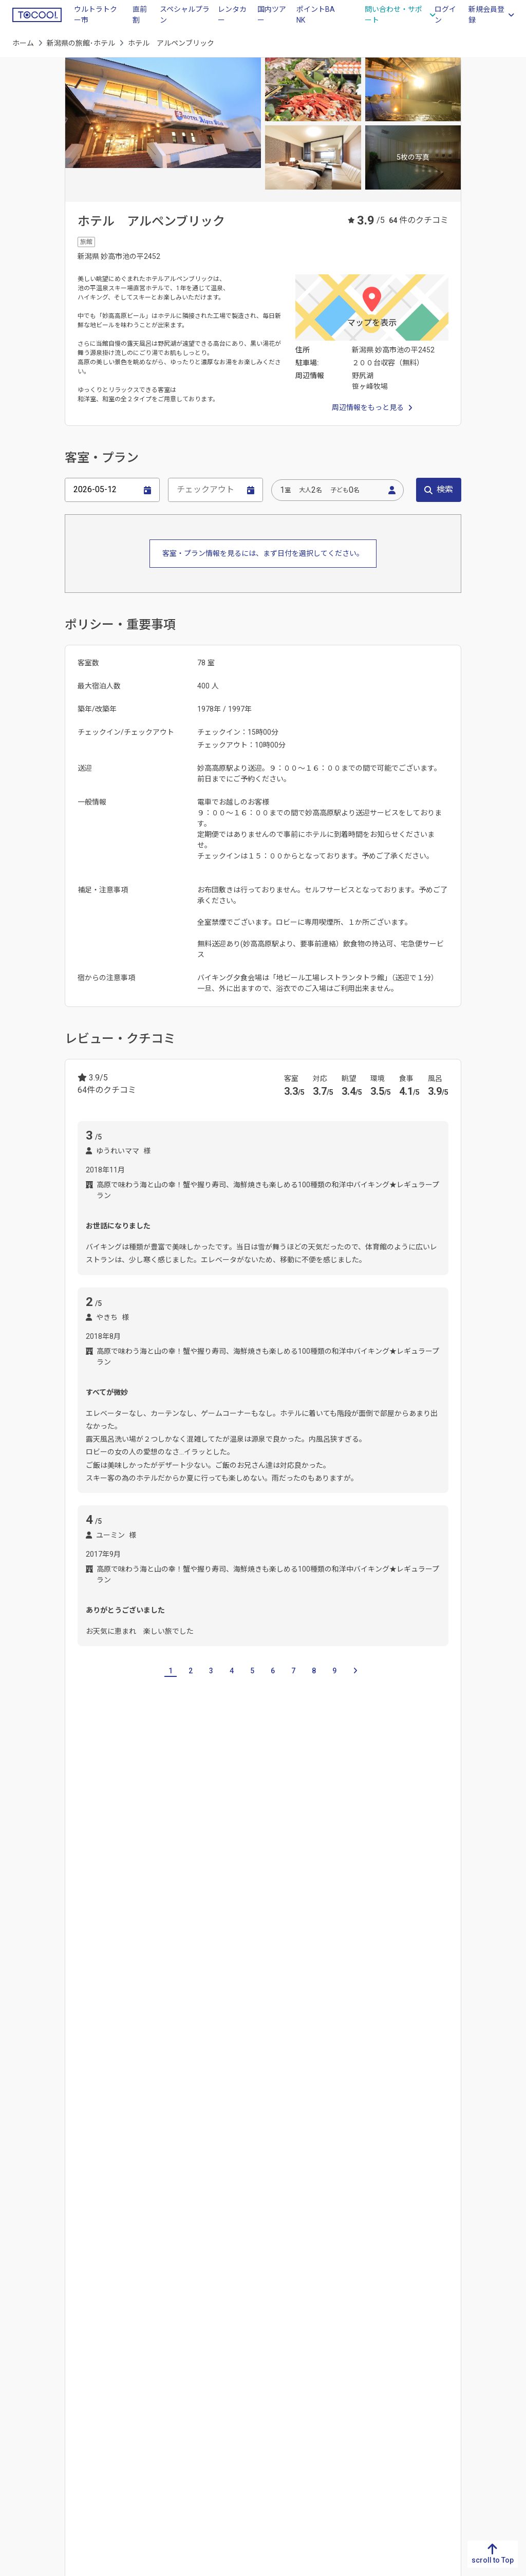  Describe the element at coordinates (211, 2408) in the screenshot. I see `奈良県` at that location.